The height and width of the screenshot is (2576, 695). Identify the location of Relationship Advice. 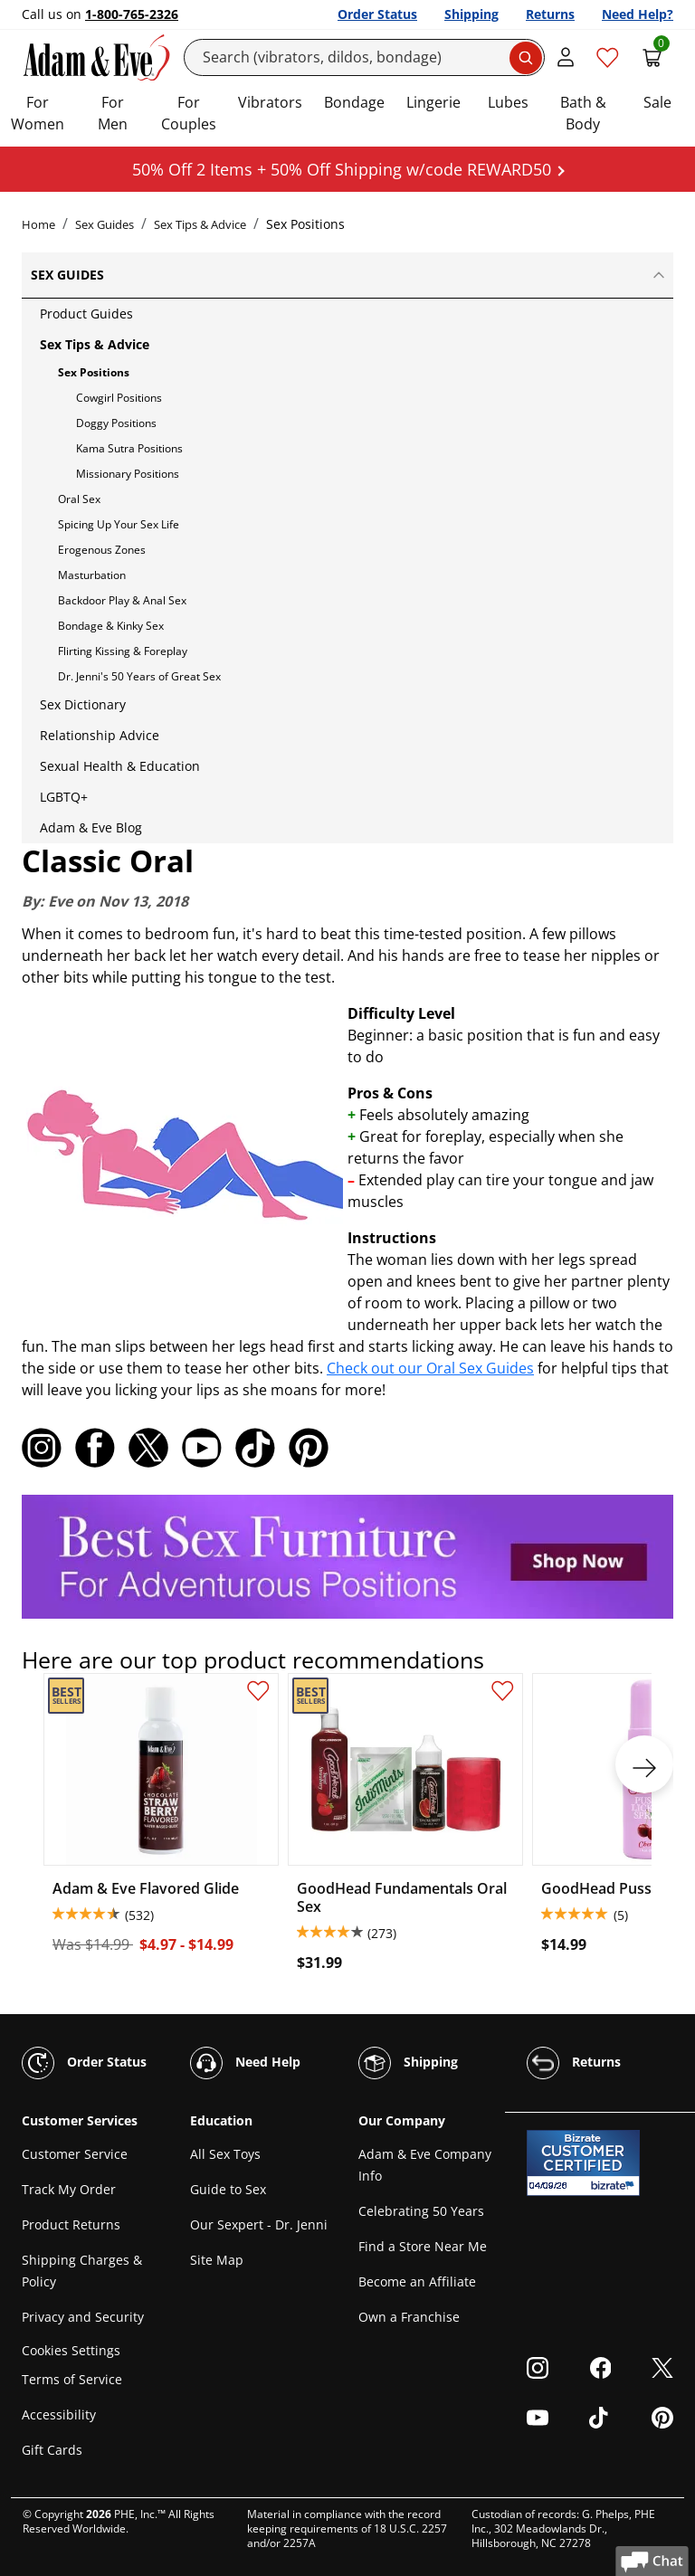
(99, 735).